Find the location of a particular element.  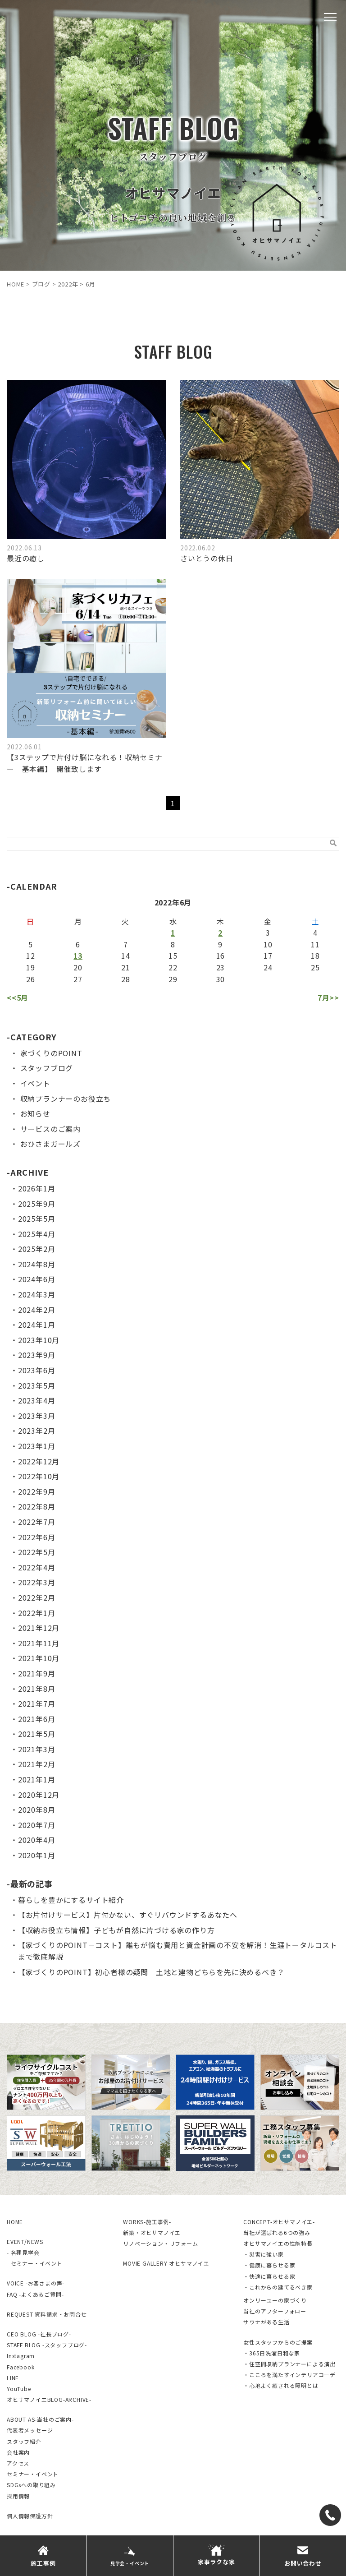

・こころを満たすインテリアコーデ is located at coordinates (289, 2374).